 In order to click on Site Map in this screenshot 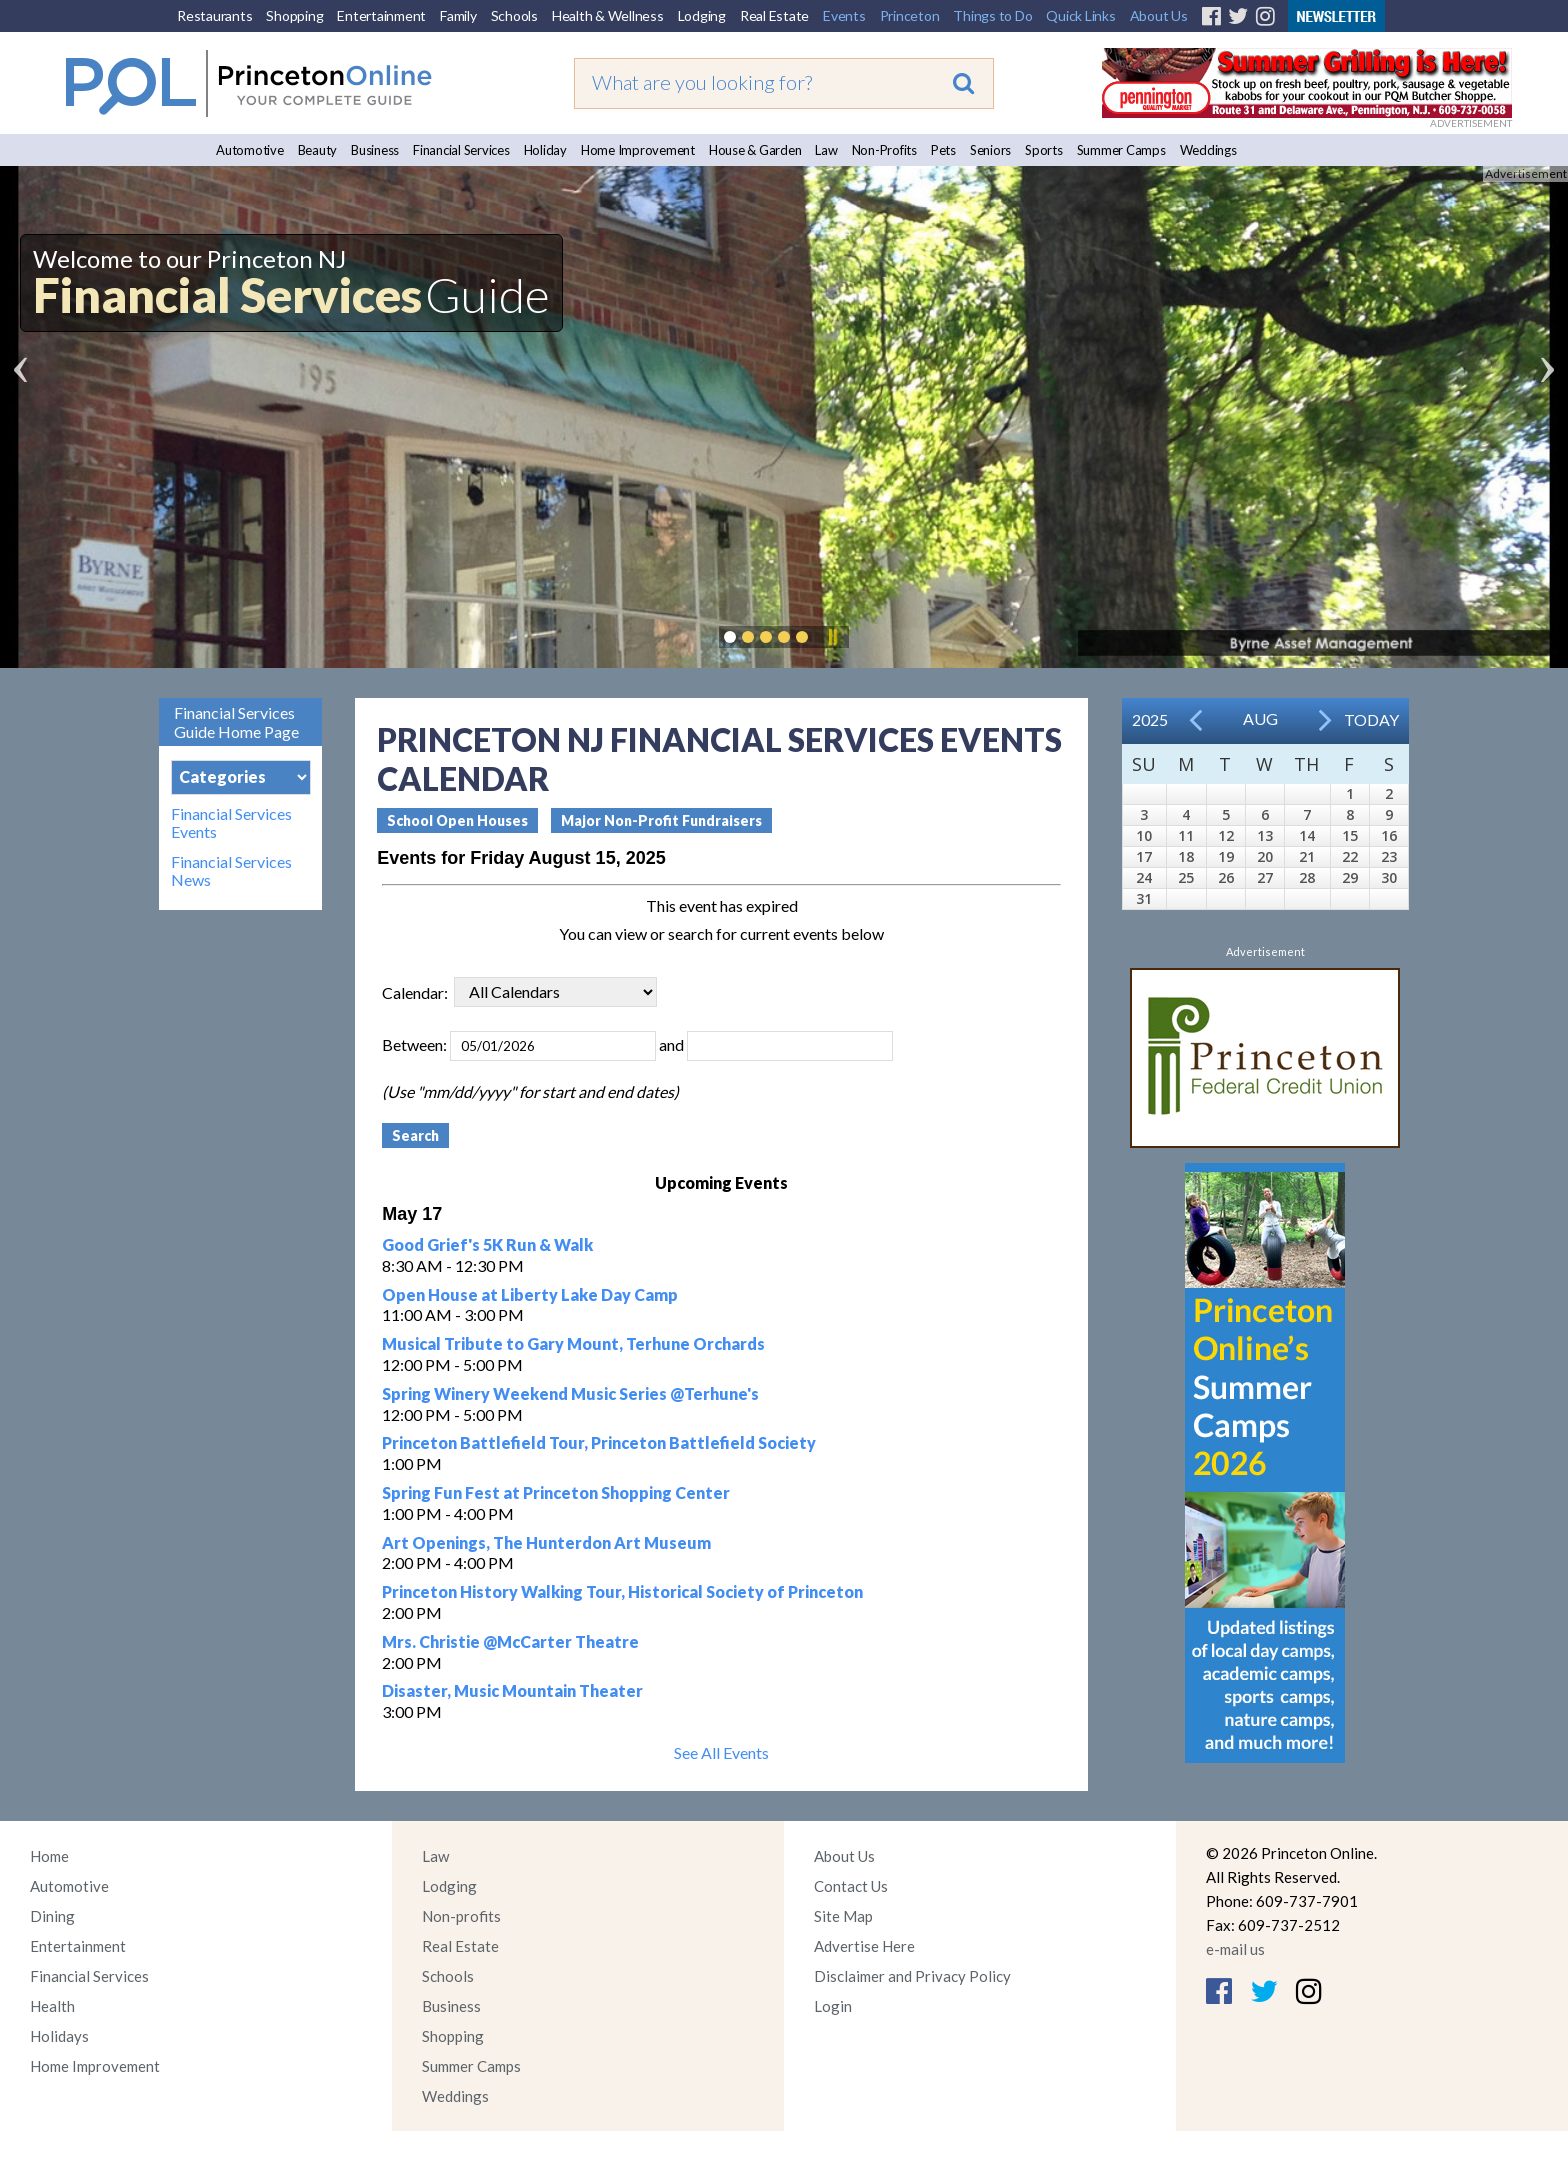, I will do `click(843, 1916)`.